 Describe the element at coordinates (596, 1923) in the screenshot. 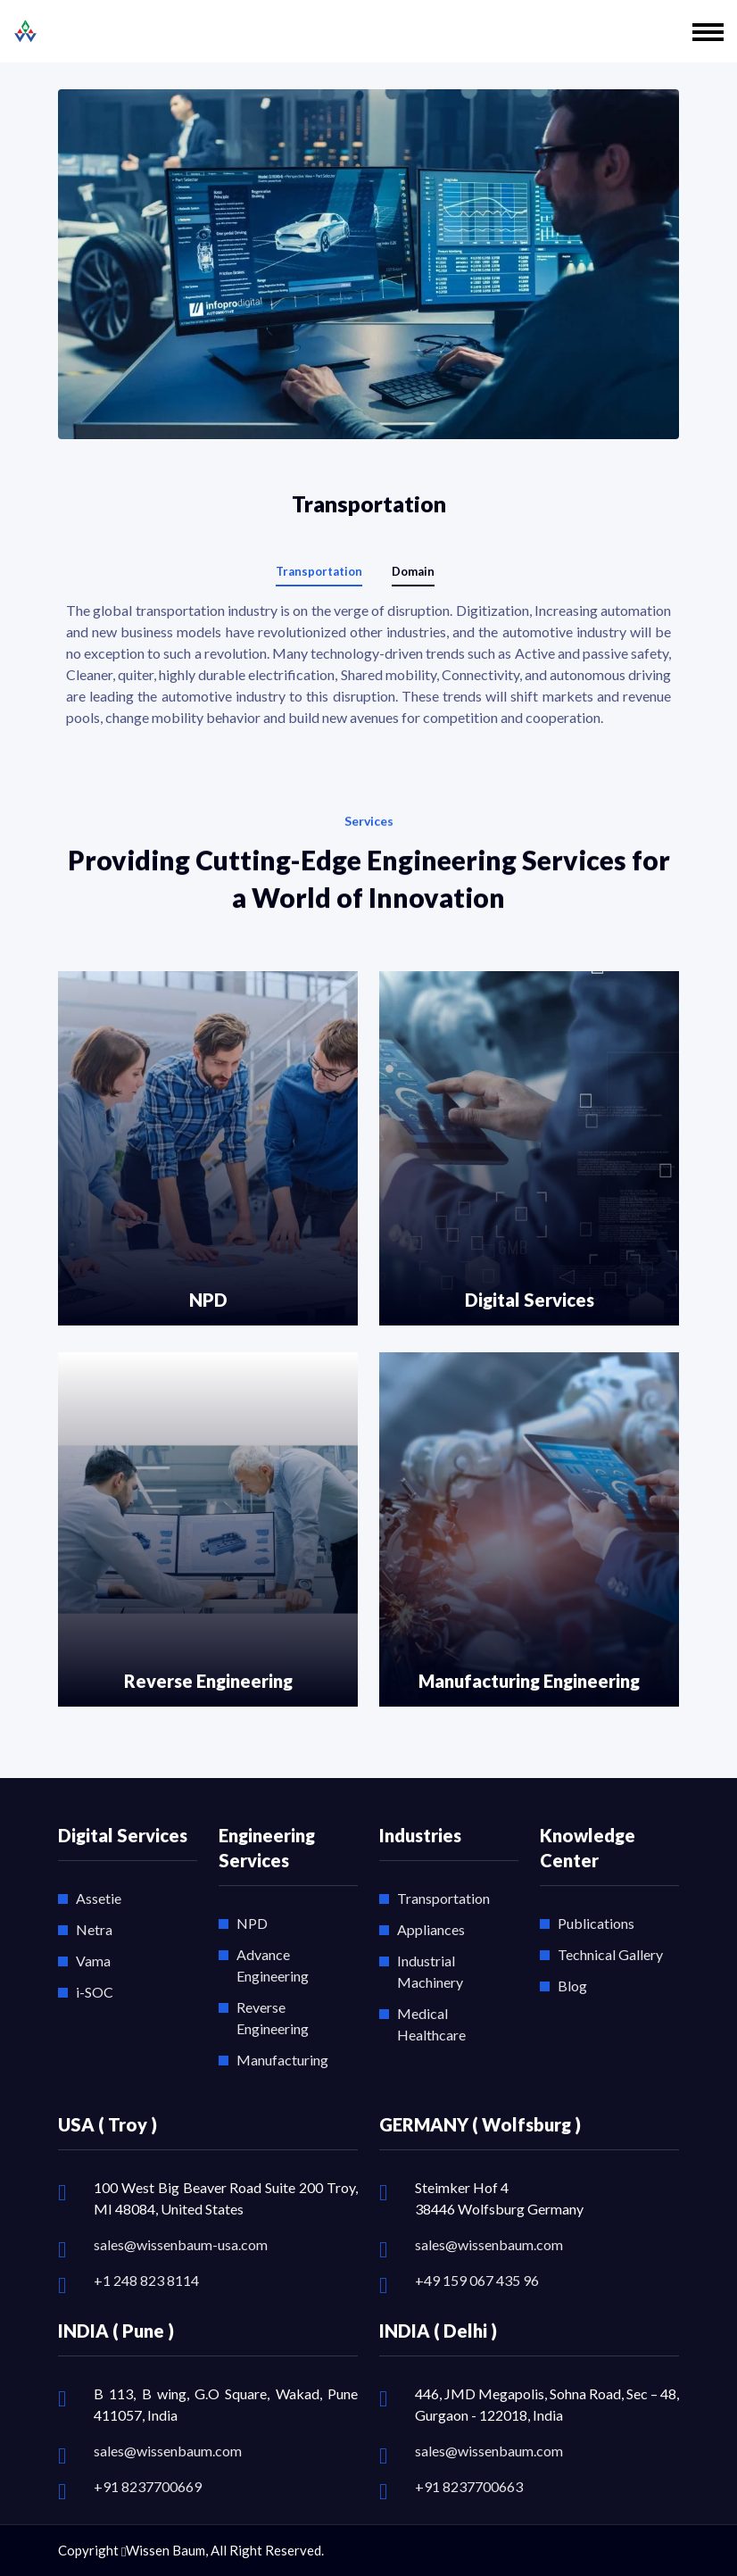

I see `Publications` at that location.